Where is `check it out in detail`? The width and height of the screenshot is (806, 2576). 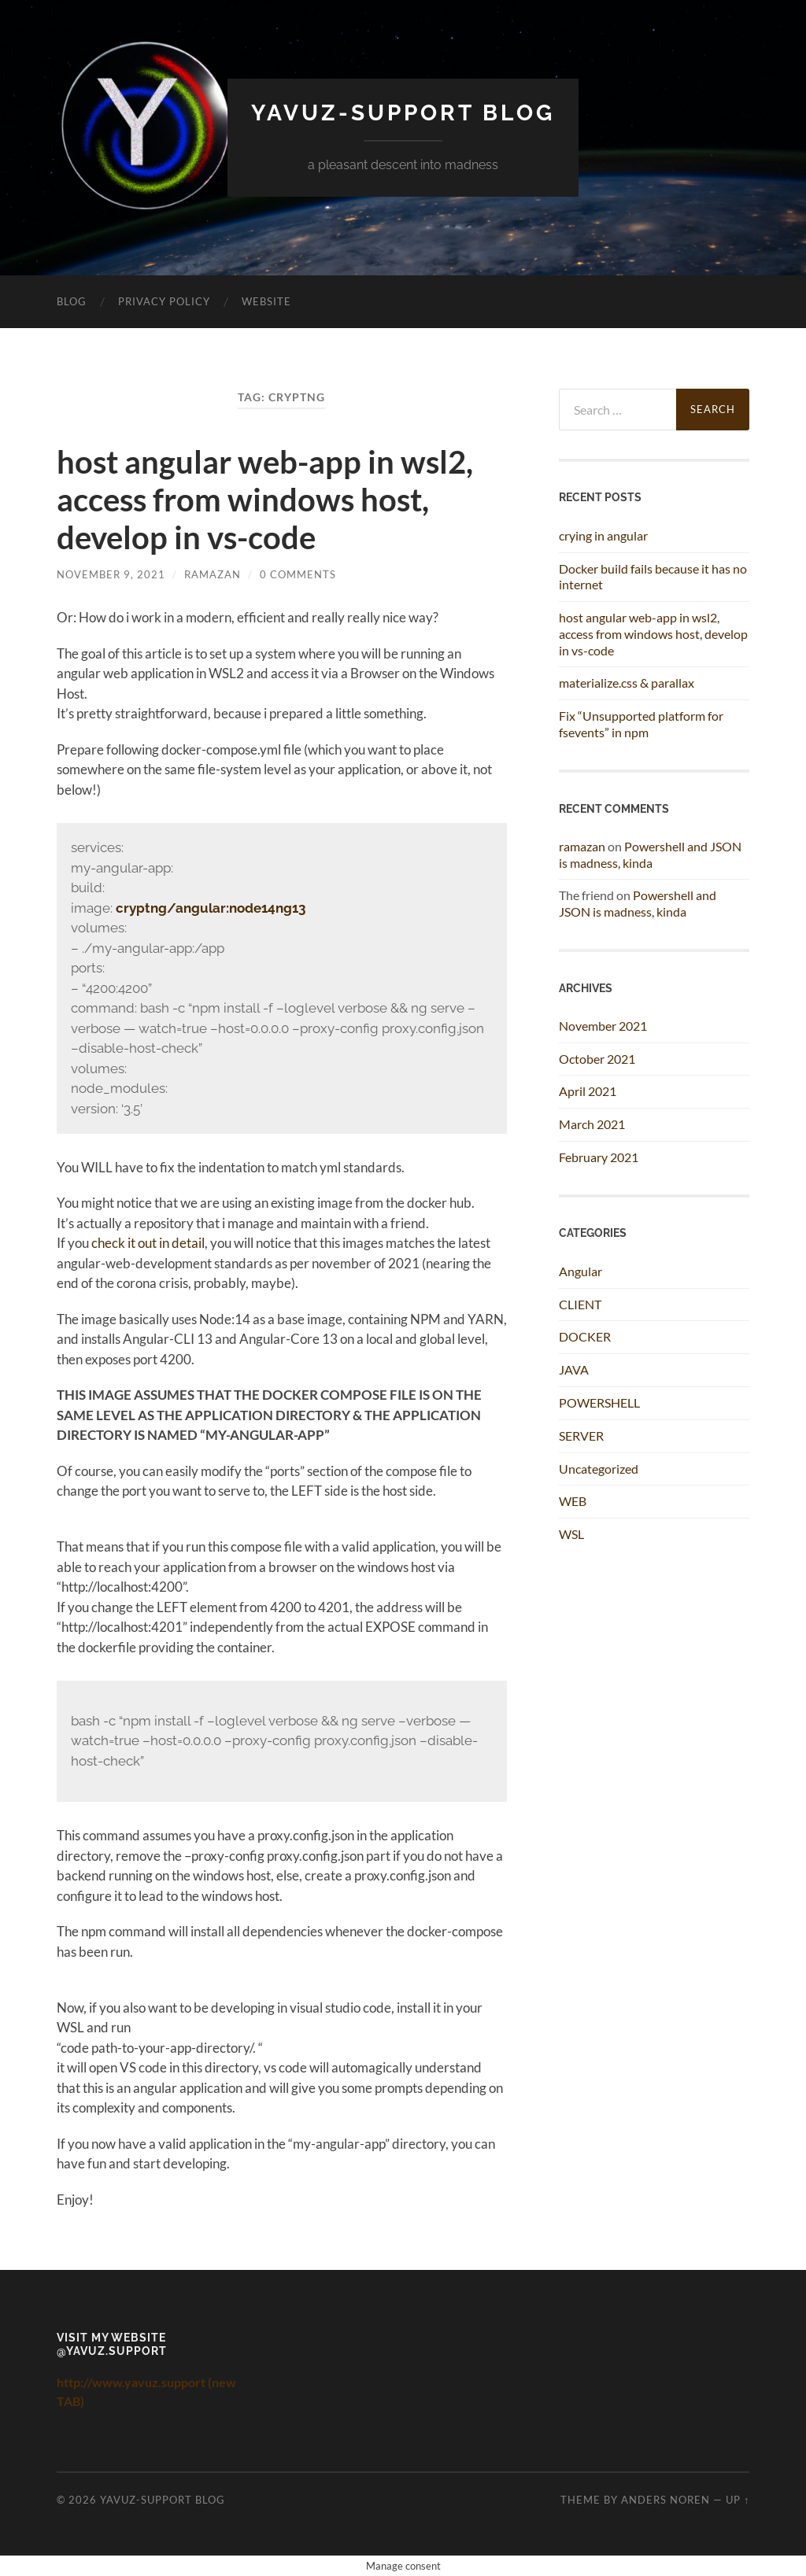
check it out in detail is located at coordinates (148, 1242).